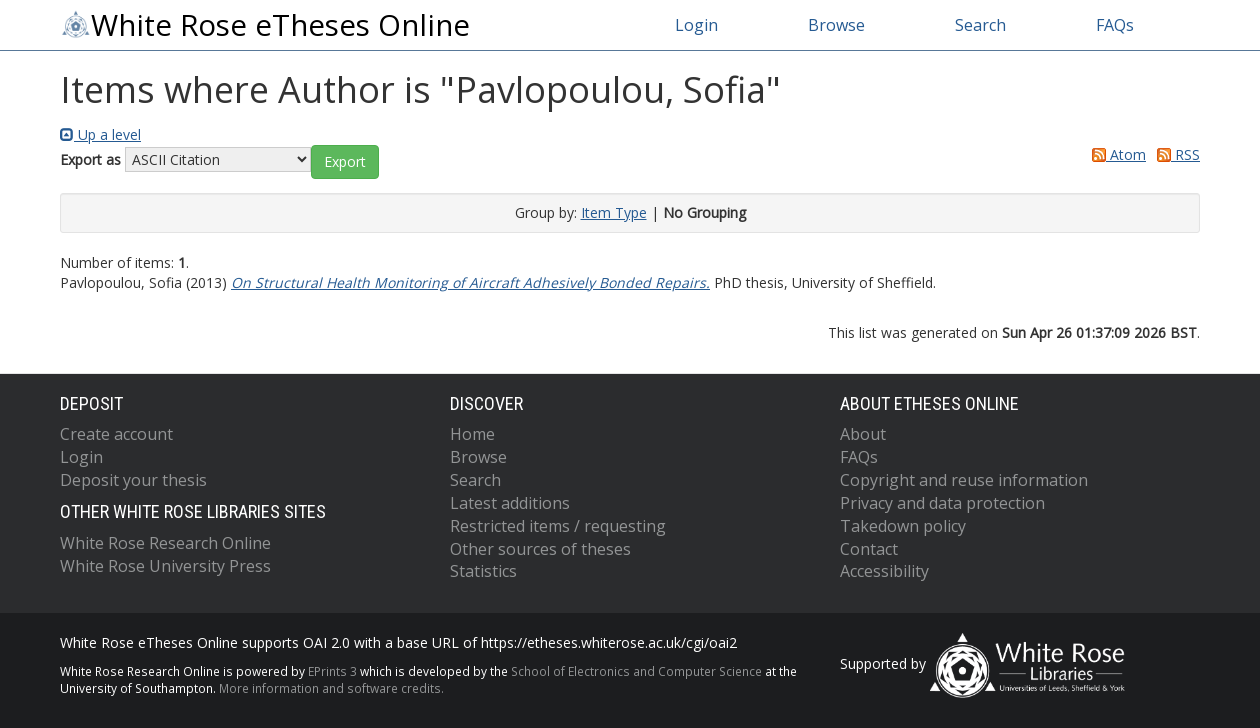 The width and height of the screenshot is (1260, 728). I want to click on Latest additions, so click(510, 503).